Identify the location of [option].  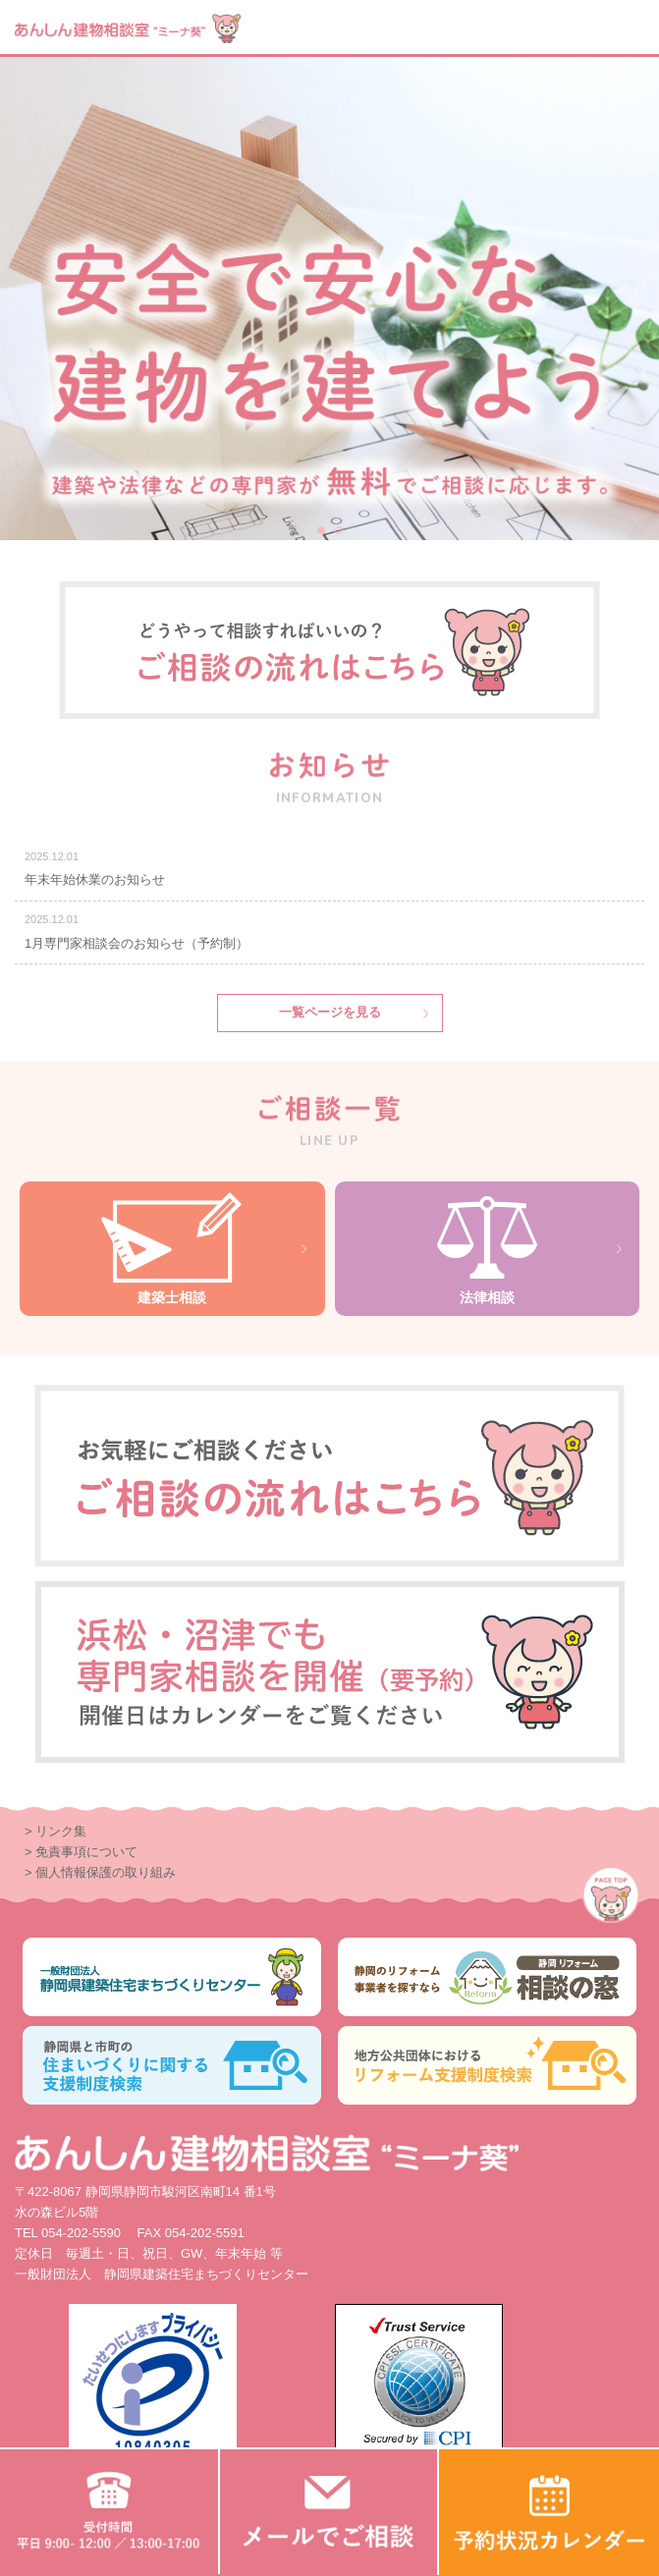
(329, 298).